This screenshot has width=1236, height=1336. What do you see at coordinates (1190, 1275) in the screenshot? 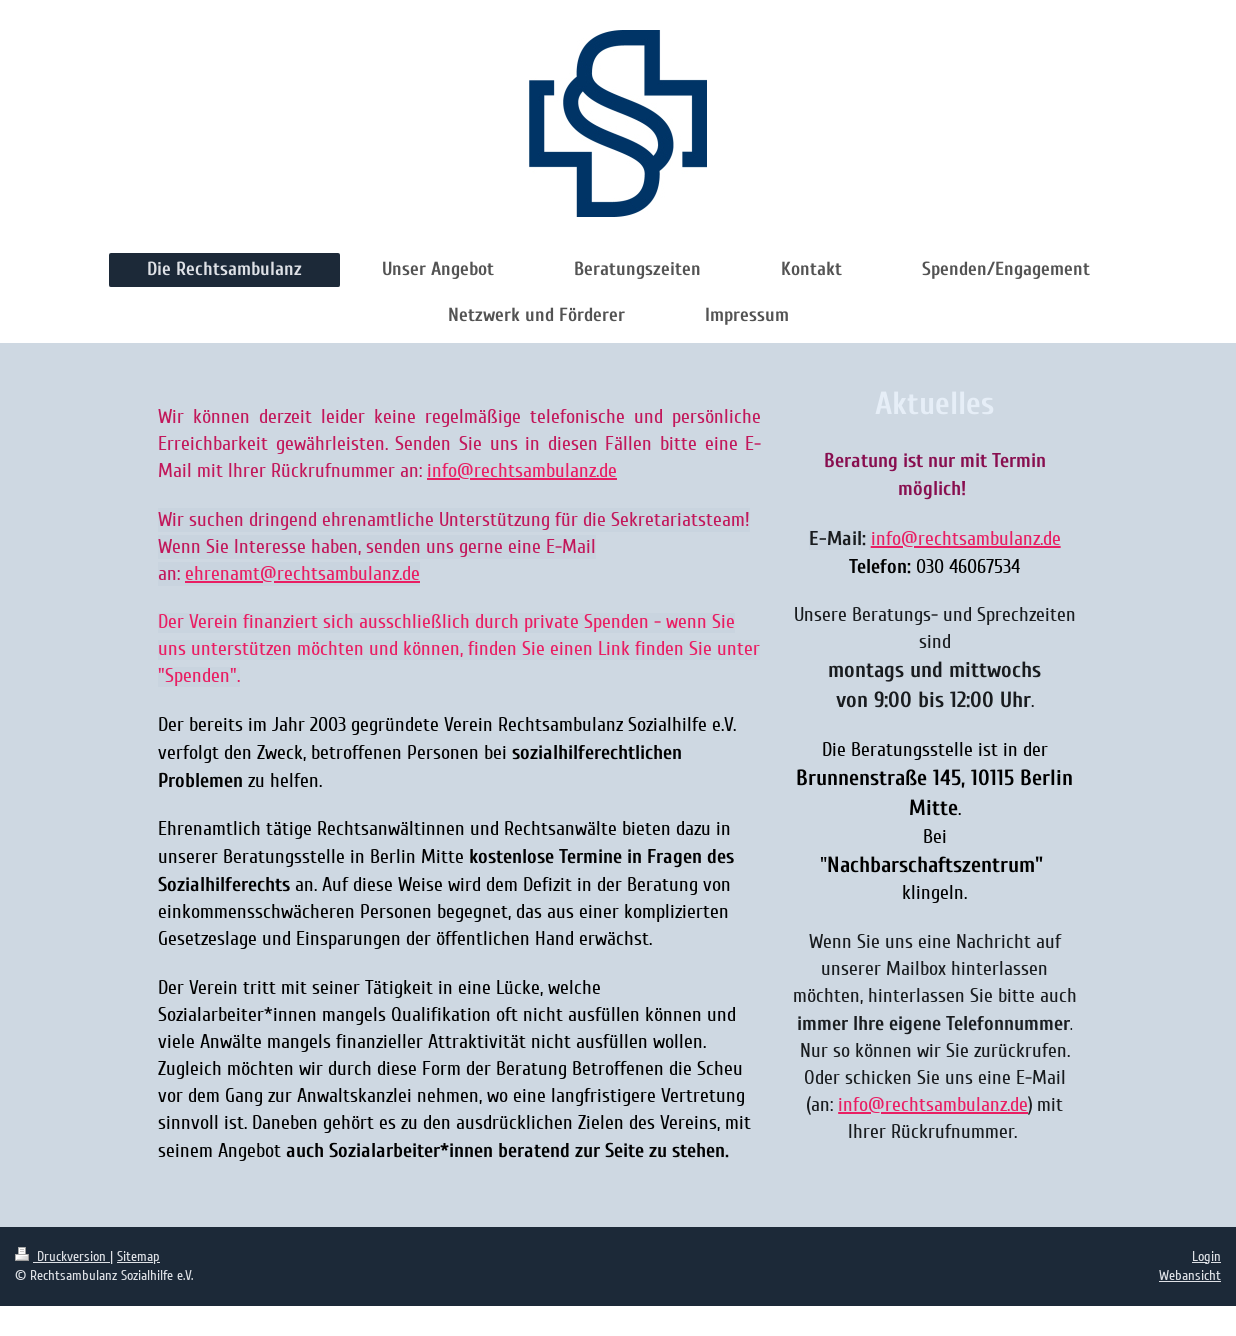
I see `Webansicht` at bounding box center [1190, 1275].